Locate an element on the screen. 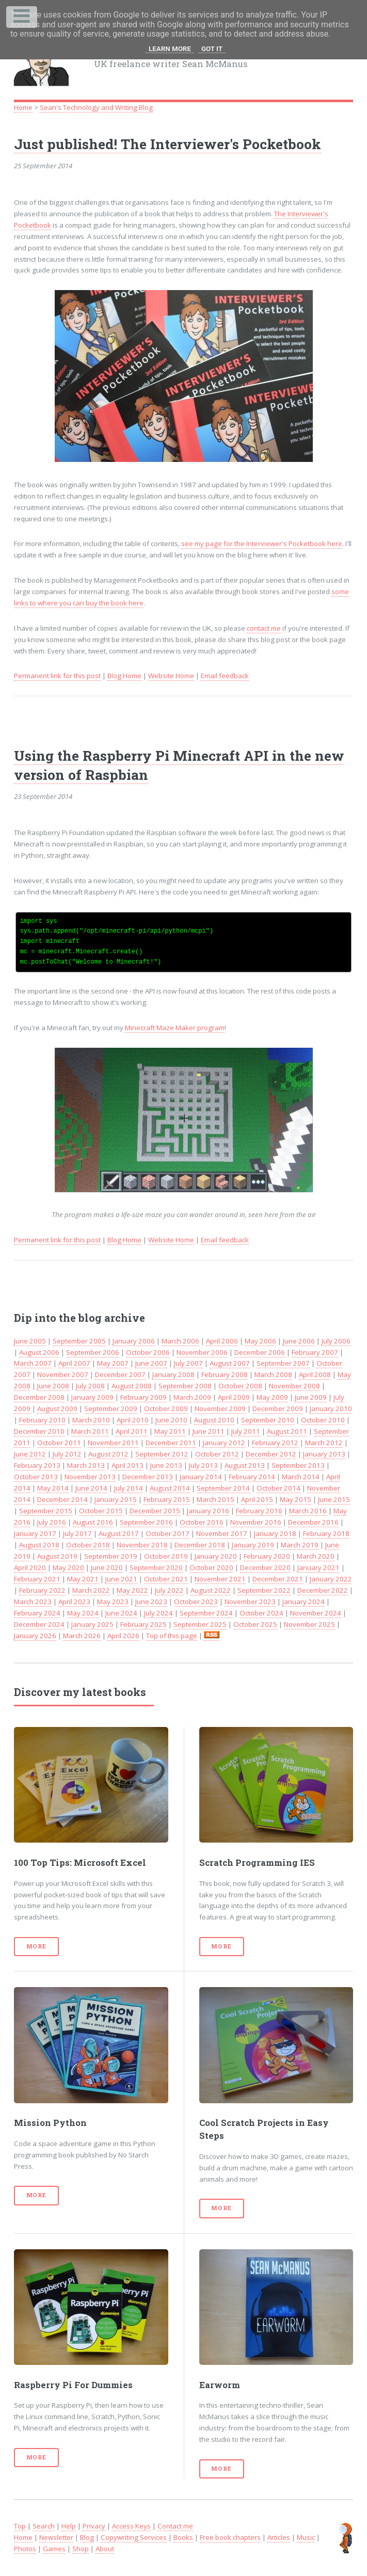  March 2016 is located at coordinates (308, 1510).